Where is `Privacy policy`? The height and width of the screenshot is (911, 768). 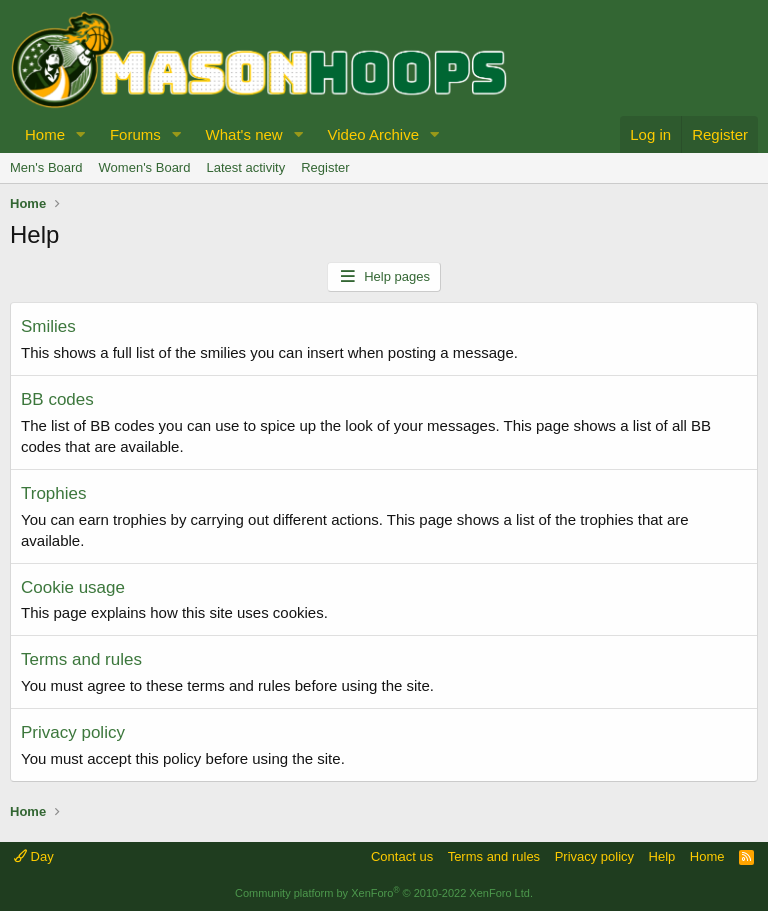 Privacy policy is located at coordinates (73, 732).